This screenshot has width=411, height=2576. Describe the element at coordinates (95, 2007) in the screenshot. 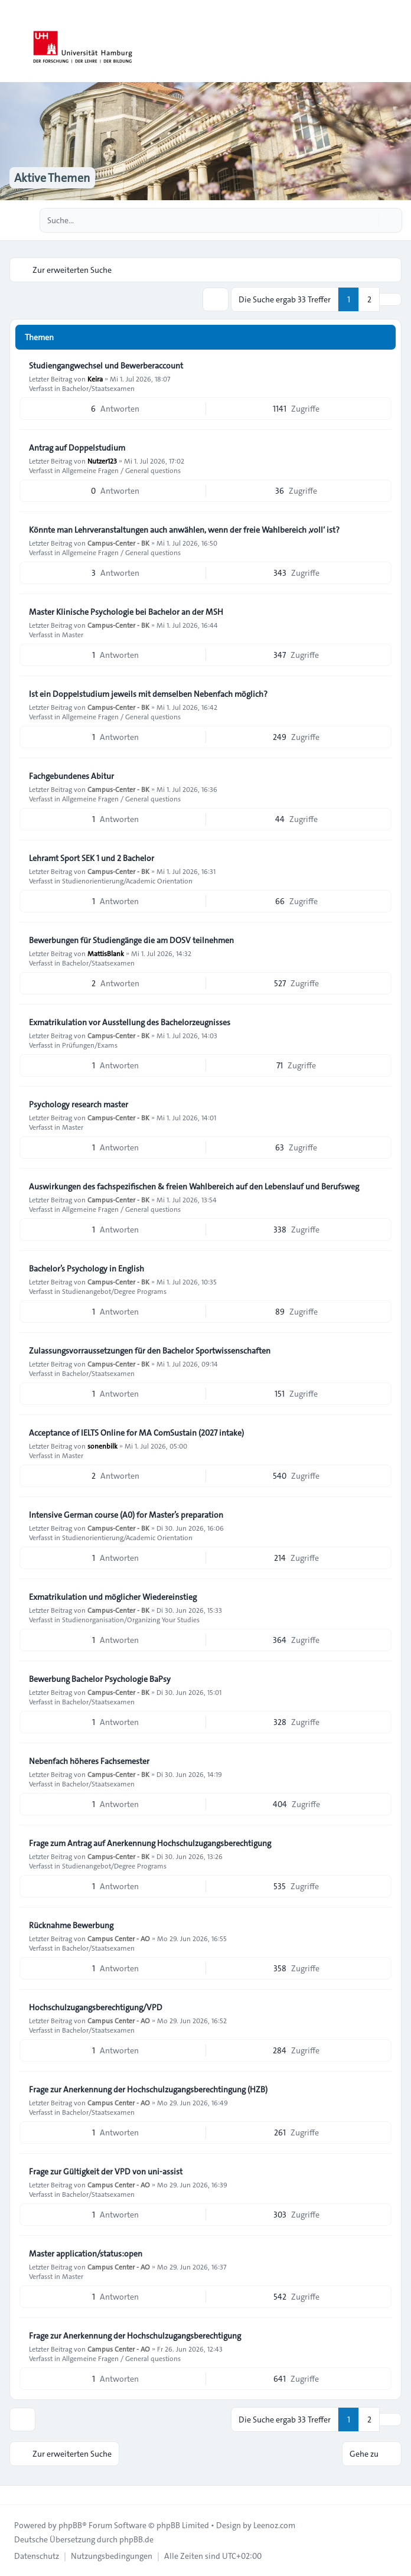

I see `Hochschulzugangsberechtigung/VPD` at that location.